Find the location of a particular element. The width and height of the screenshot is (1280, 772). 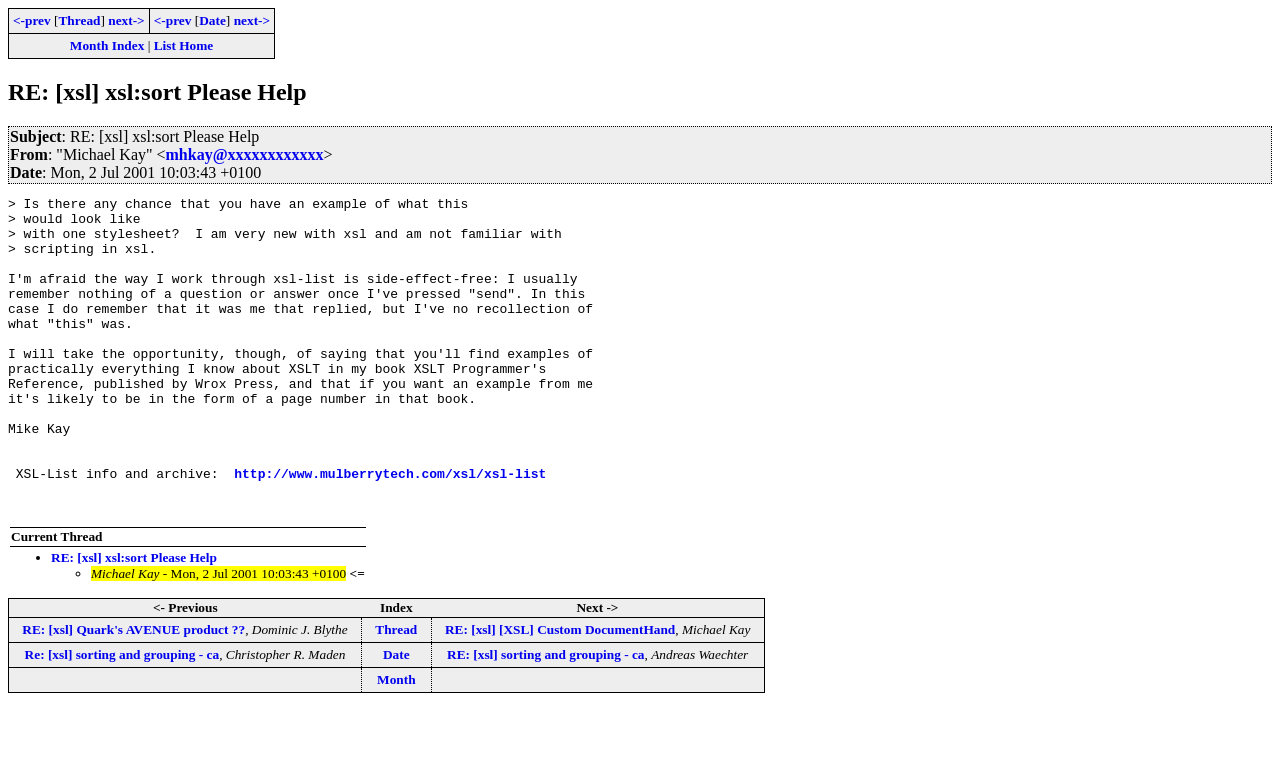

Month Index is located at coordinates (107, 45).